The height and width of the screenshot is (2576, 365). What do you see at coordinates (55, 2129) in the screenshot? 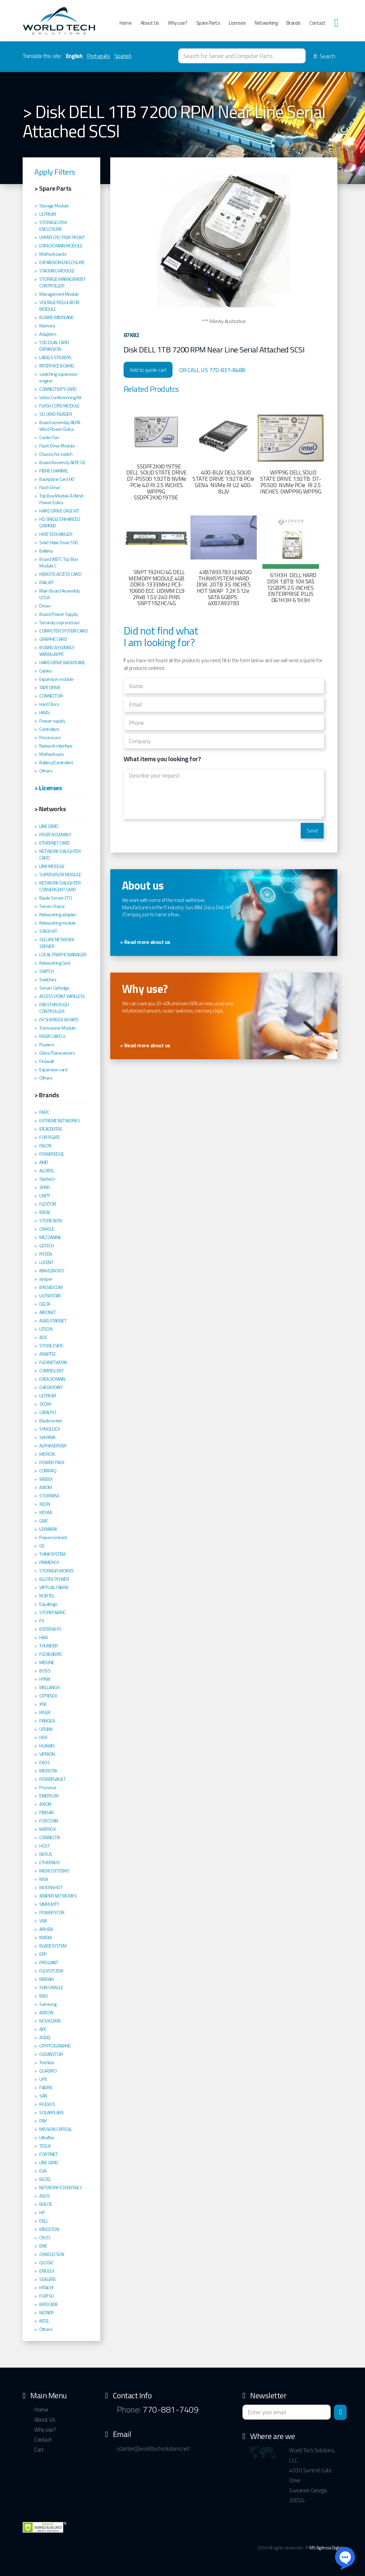
I see `MISSION CRITICAL` at bounding box center [55, 2129].